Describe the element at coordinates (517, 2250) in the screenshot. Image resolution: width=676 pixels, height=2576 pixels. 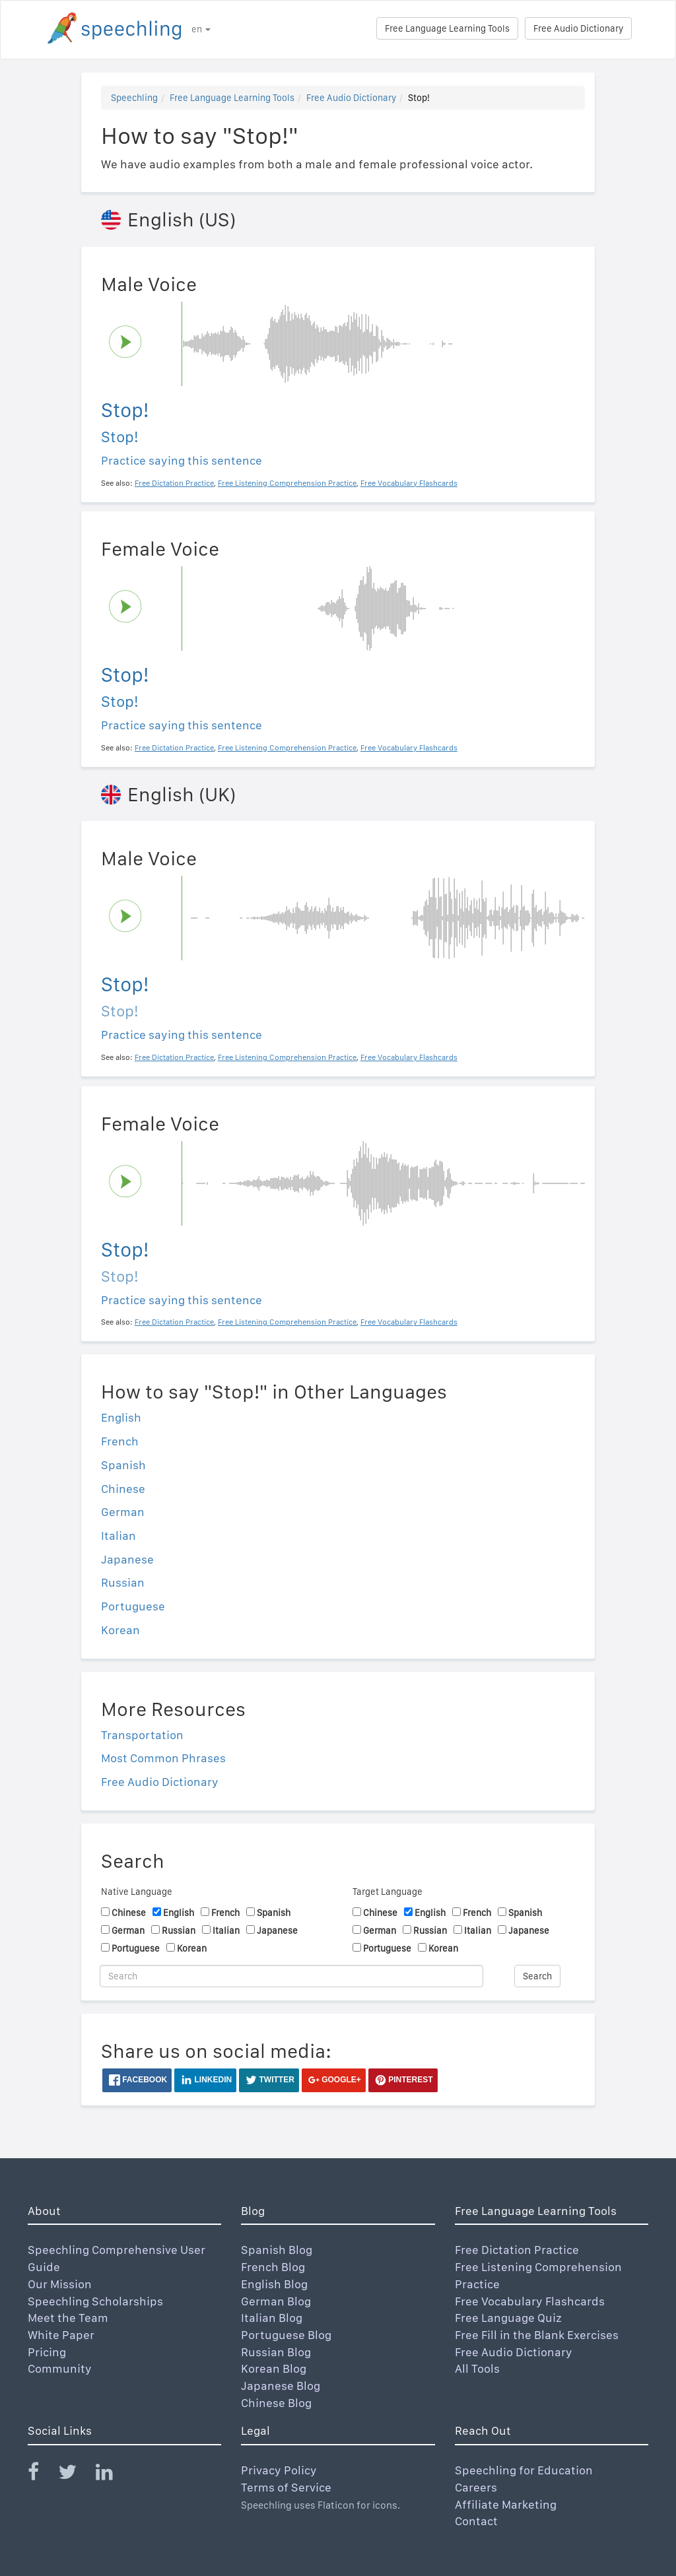
I see `Free Dictation Practice` at that location.